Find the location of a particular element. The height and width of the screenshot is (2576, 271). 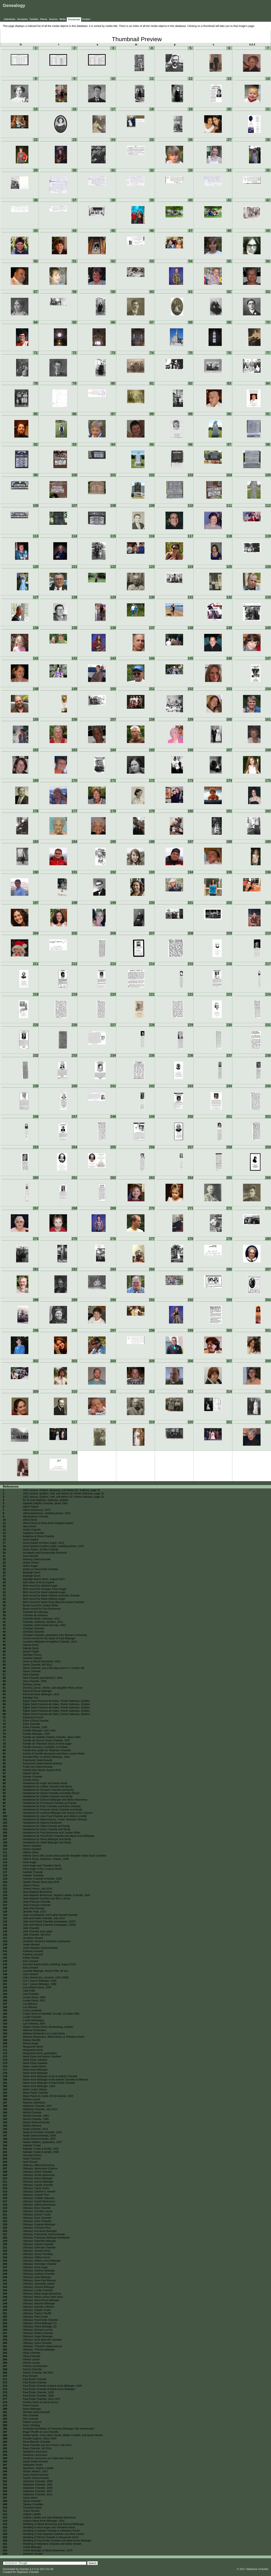

104 is located at coordinates (229, 475).